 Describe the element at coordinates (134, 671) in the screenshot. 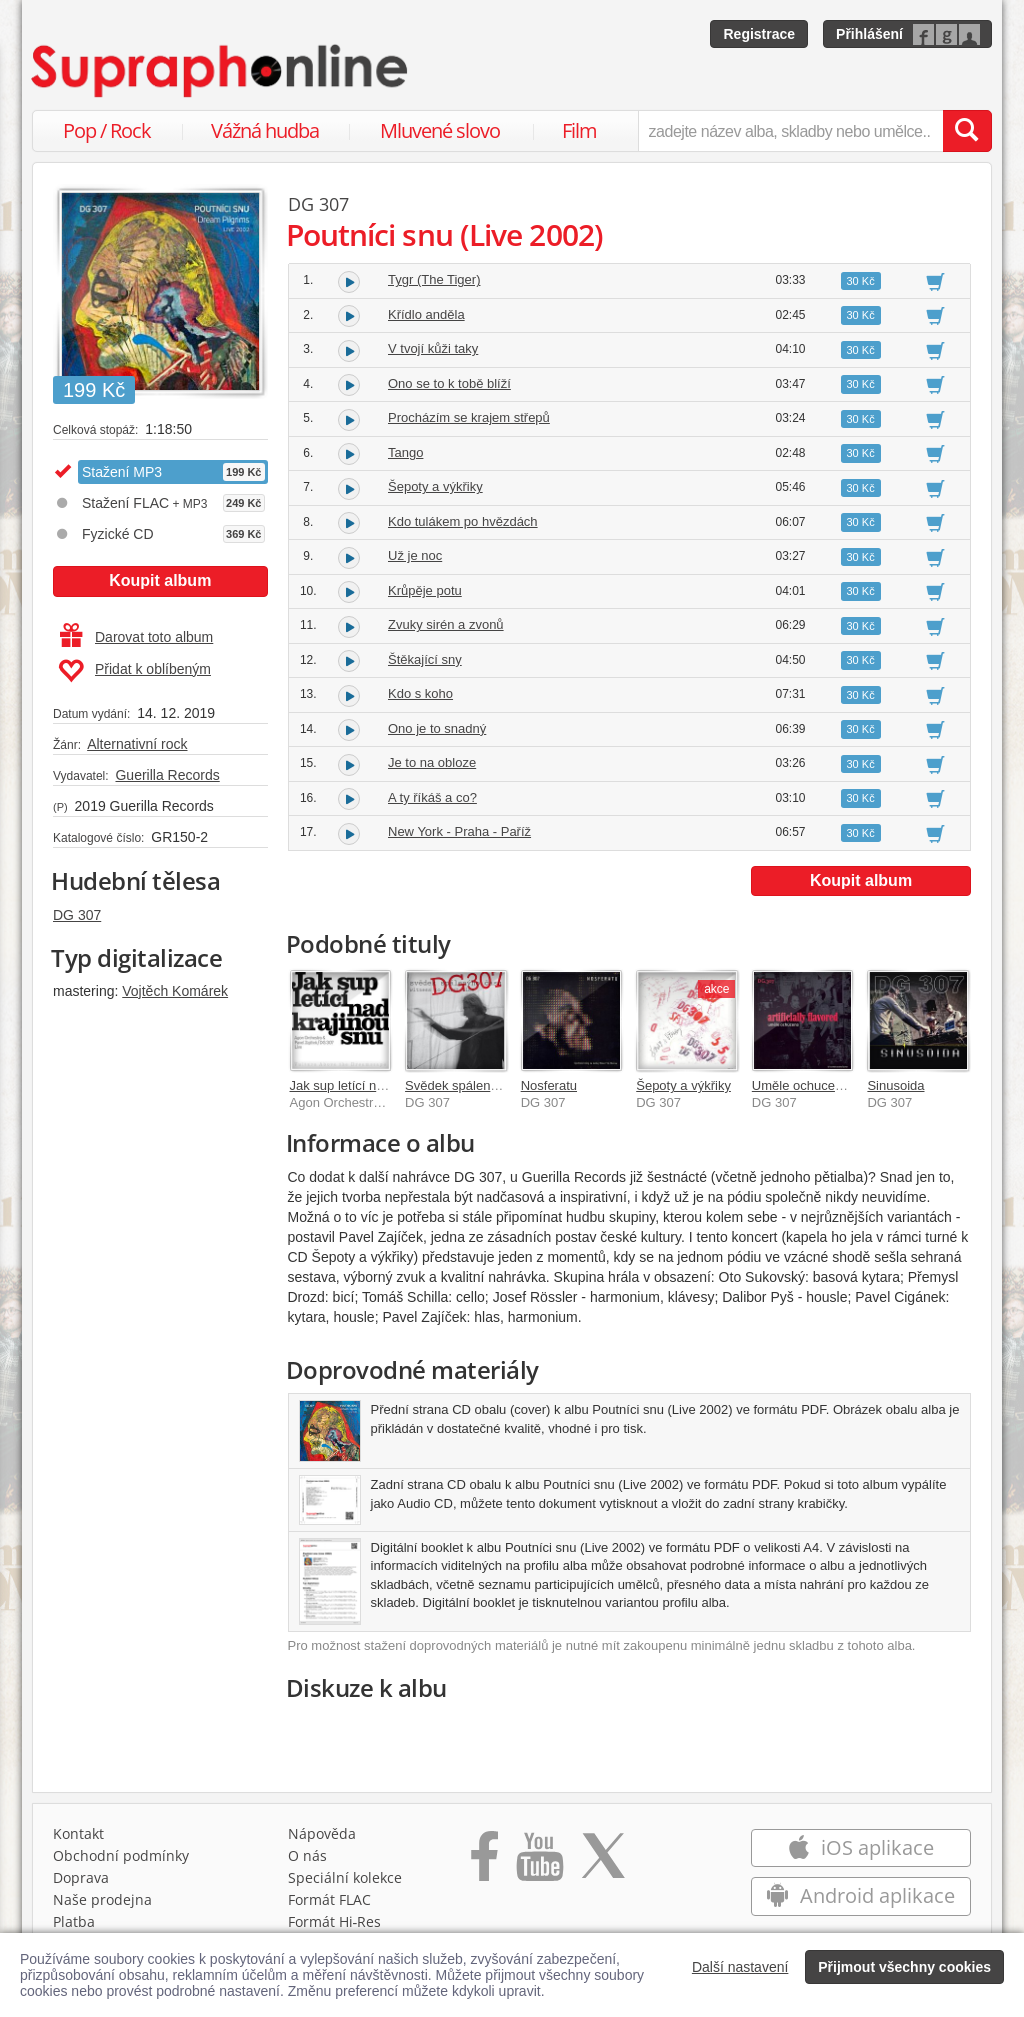

I see `Přidat k oblíbeným` at that location.